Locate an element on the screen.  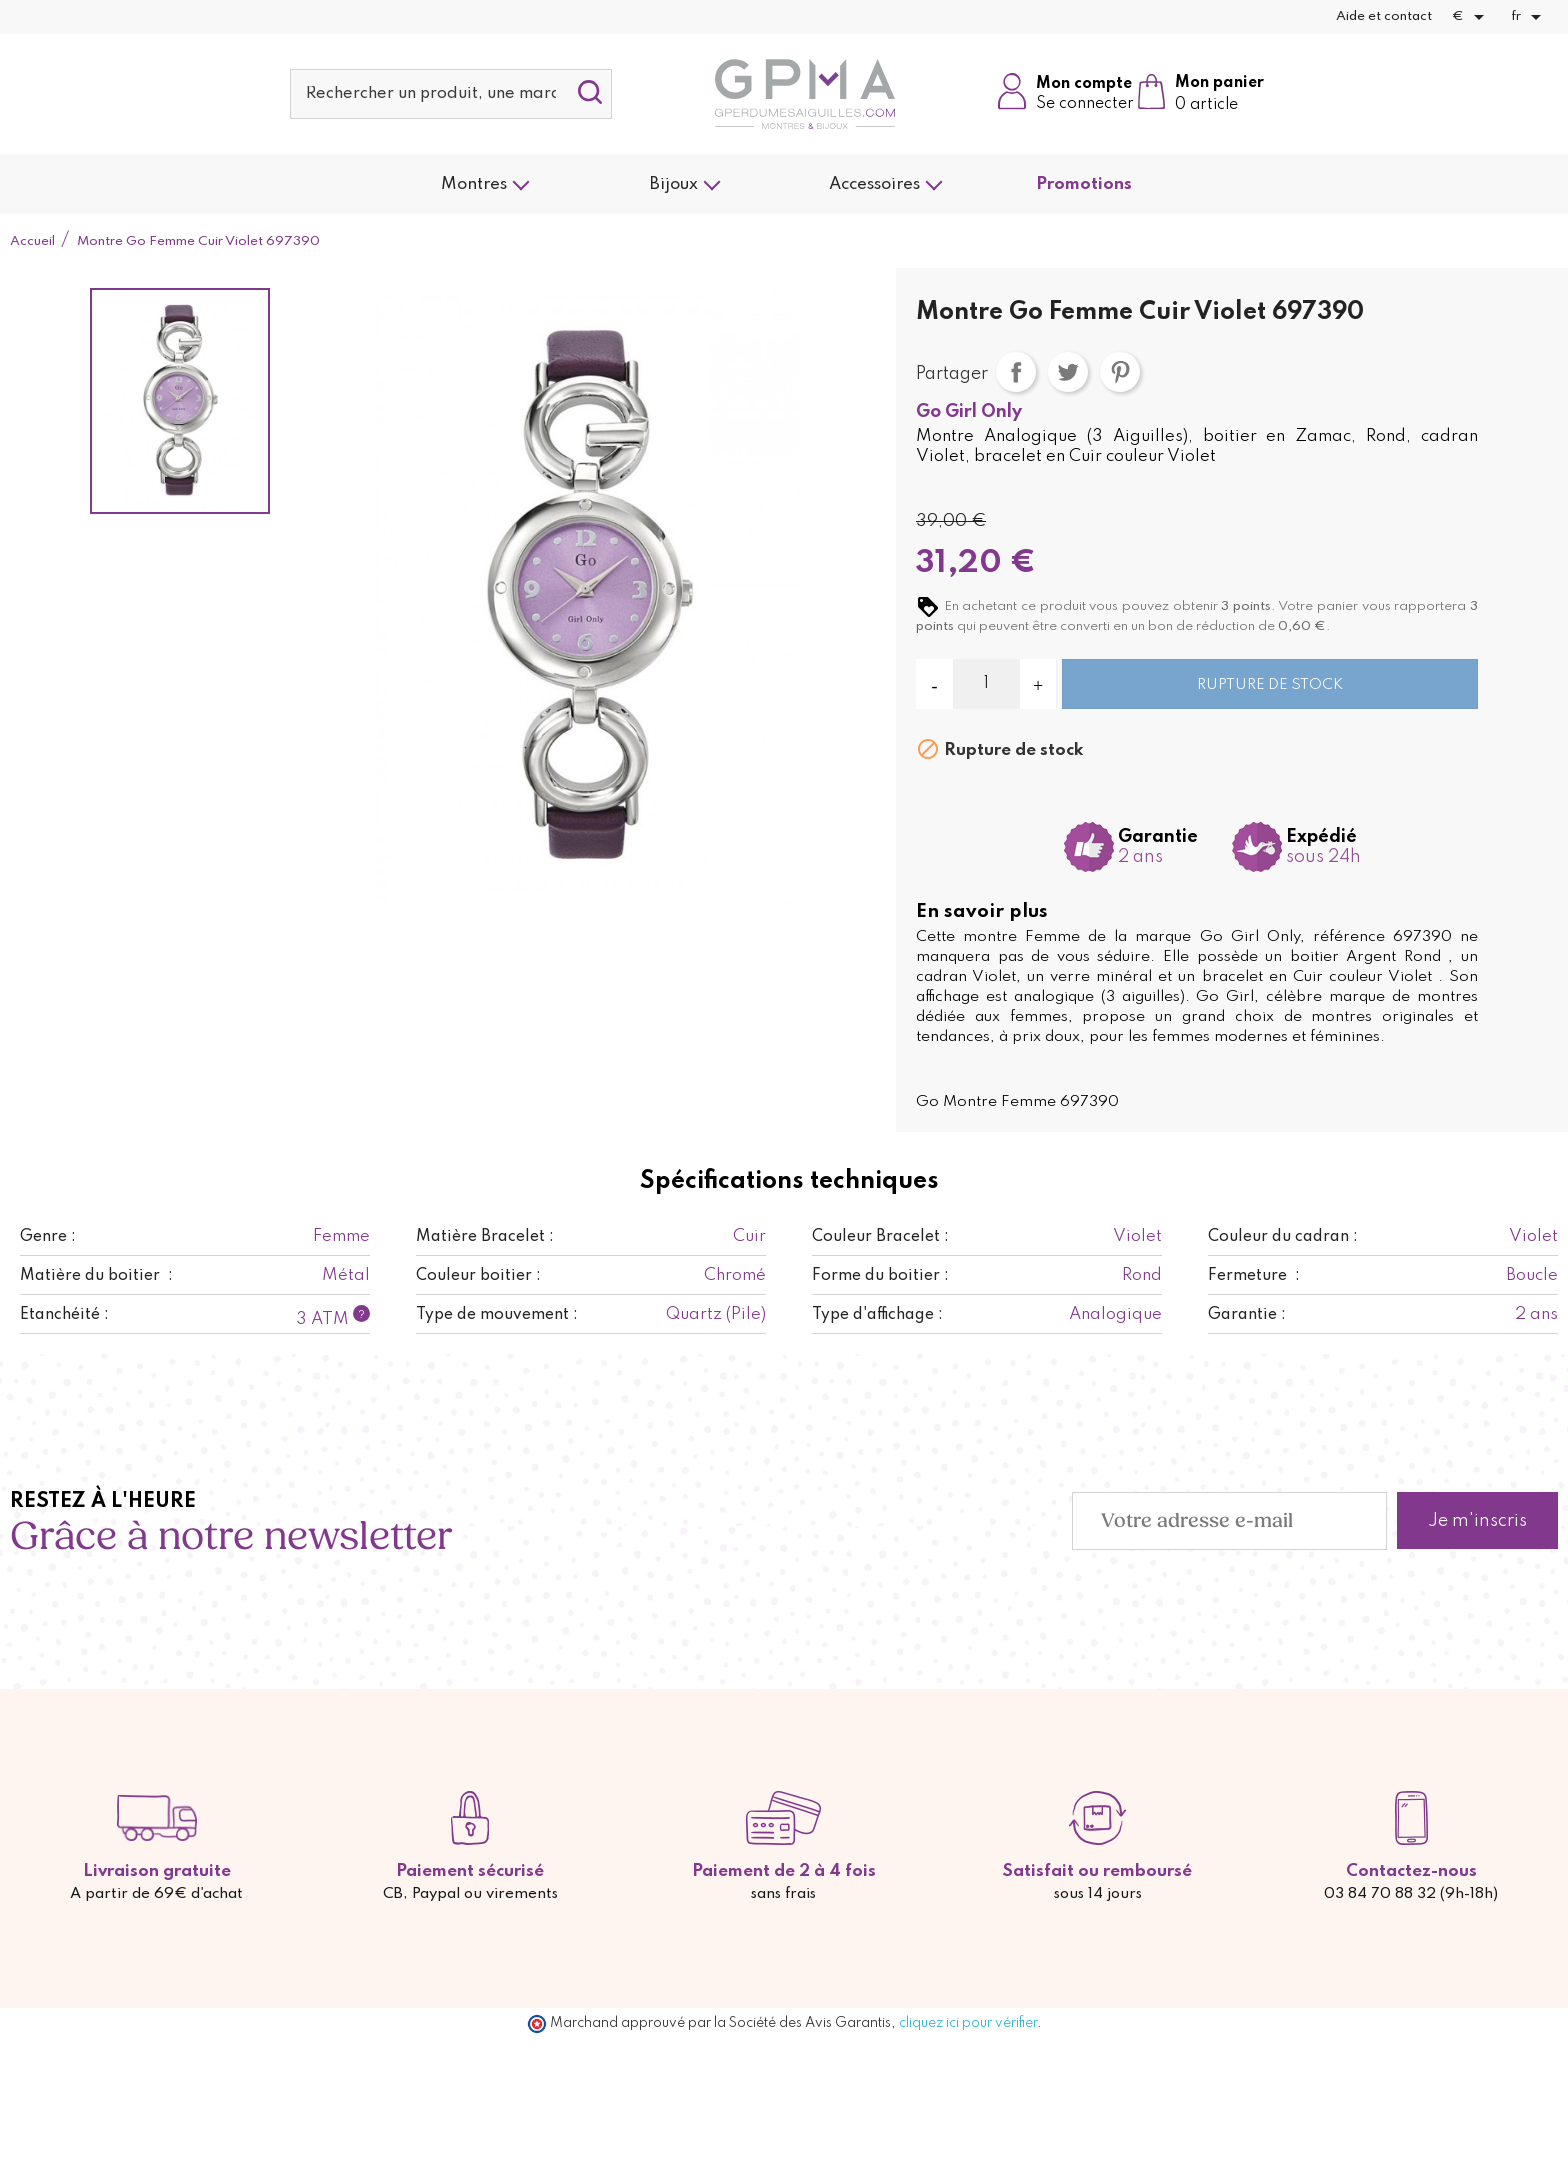
Type d'affichage : is located at coordinates (877, 1315).